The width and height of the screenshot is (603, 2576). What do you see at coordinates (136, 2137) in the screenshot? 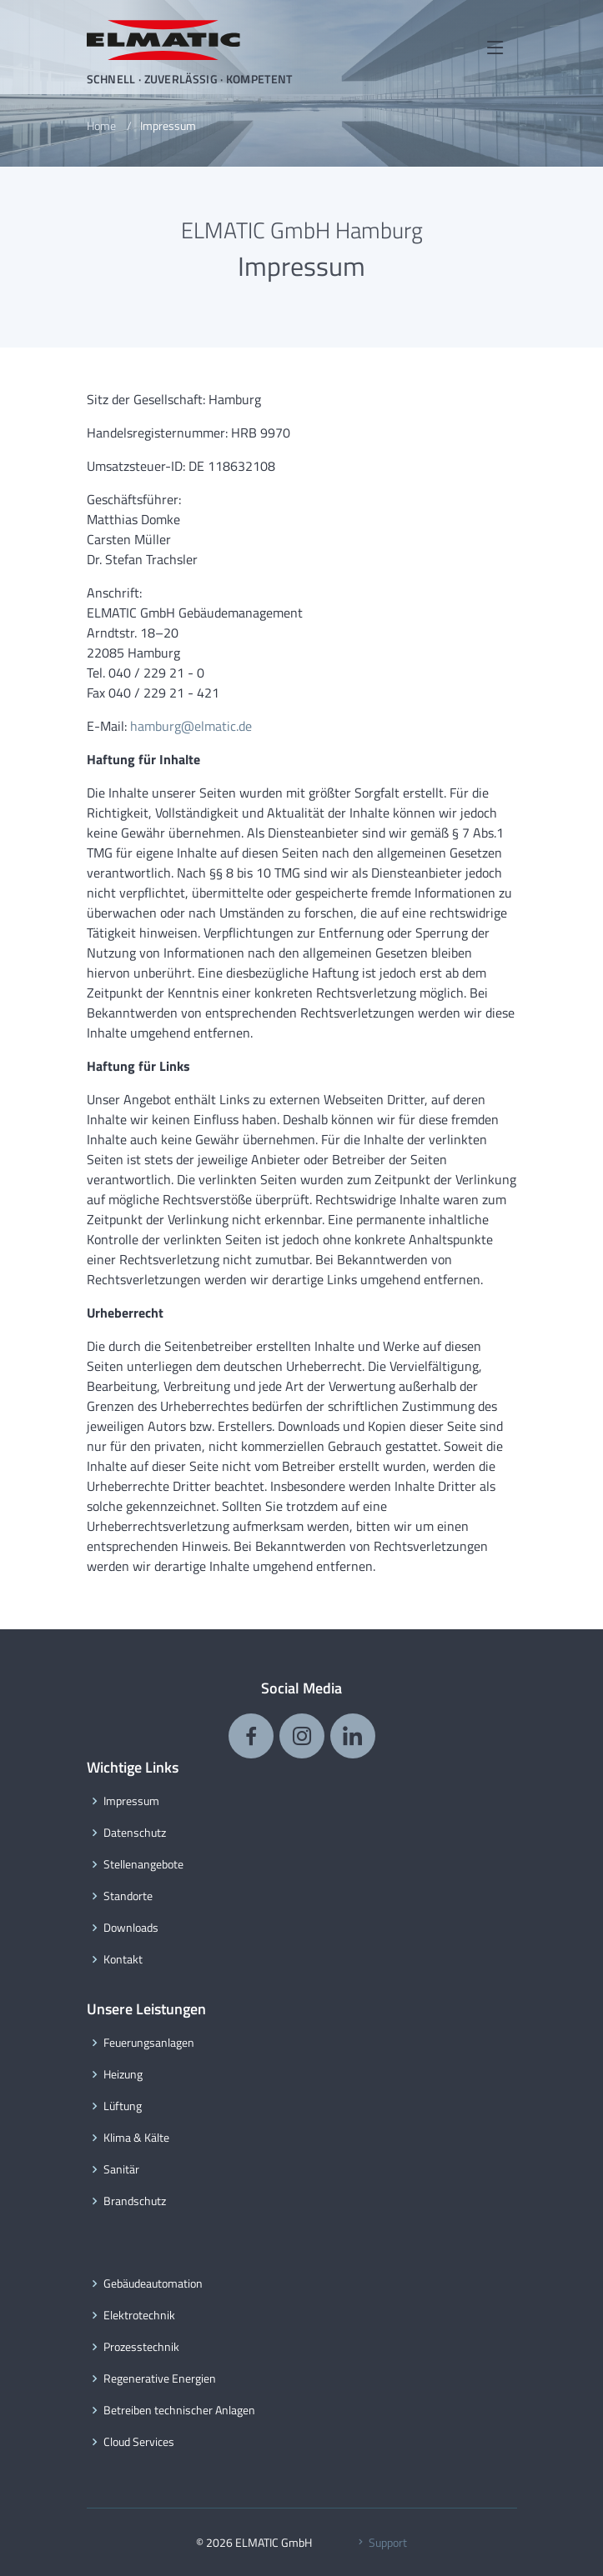
I see `Klima & Kälte` at bounding box center [136, 2137].